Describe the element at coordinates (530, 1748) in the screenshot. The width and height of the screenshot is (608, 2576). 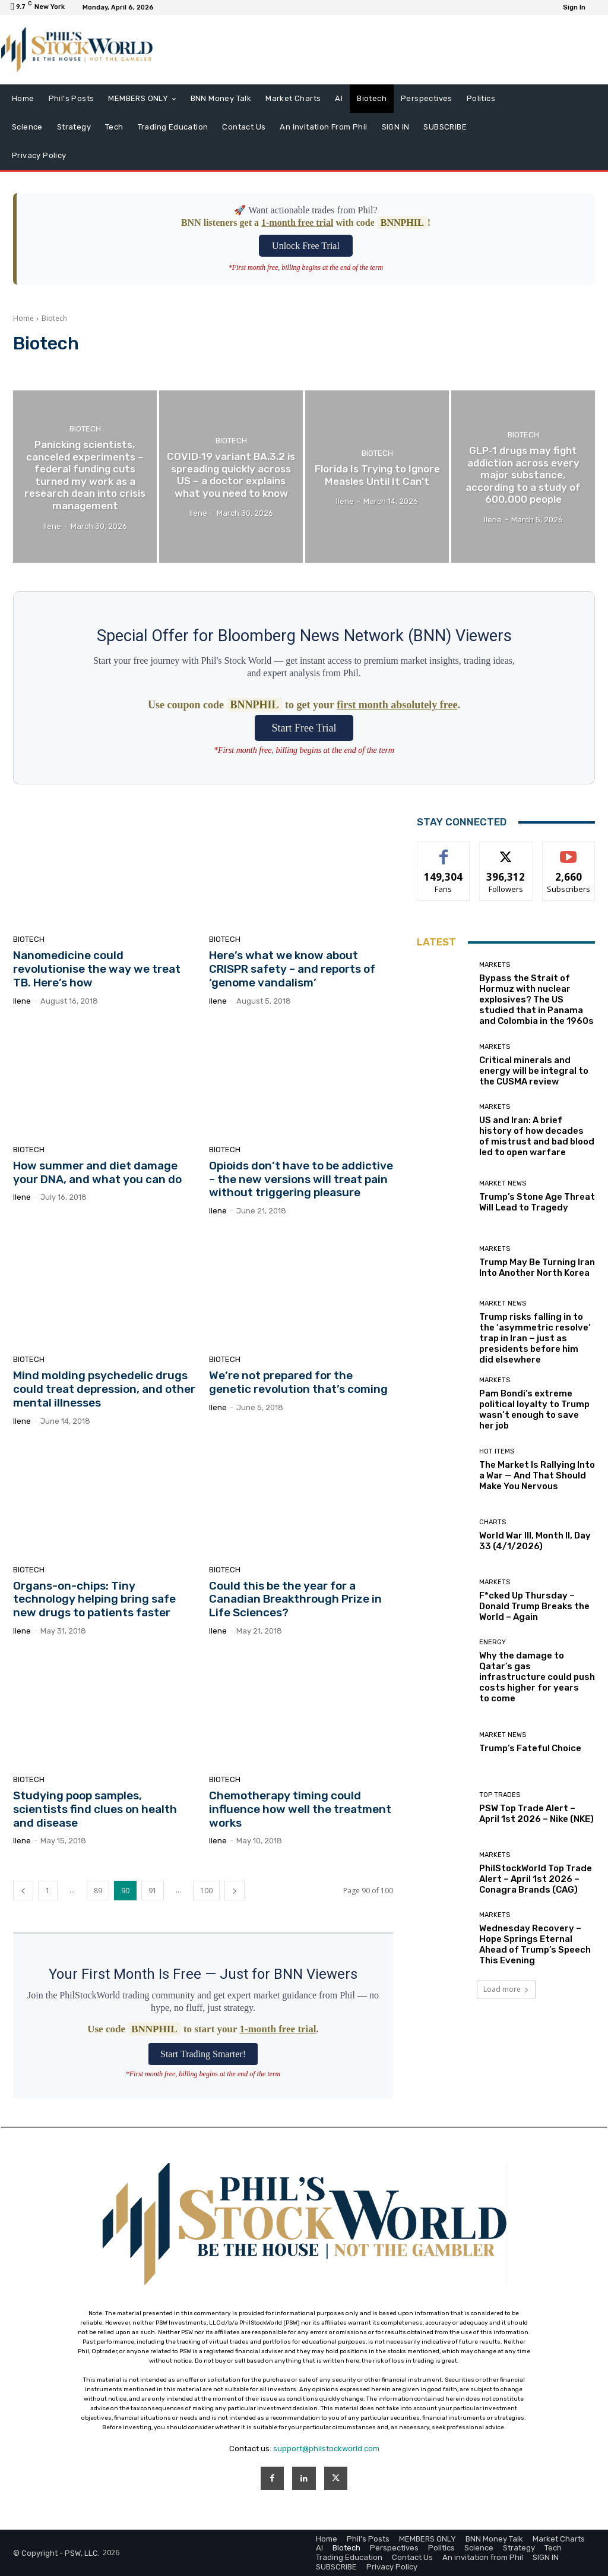
I see `Trump’s Fateful Choice` at that location.